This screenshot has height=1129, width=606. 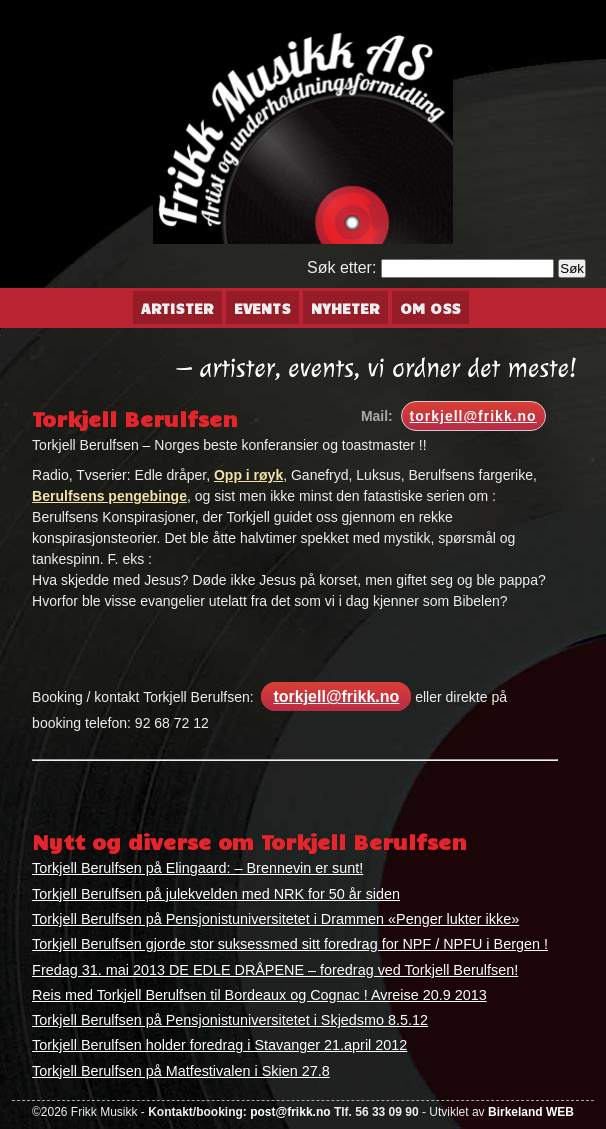 I want to click on Torkjell Berulfsen på Pensjonistuniversitetet i Skjedsmo 8.5.12, so click(x=230, y=1020).